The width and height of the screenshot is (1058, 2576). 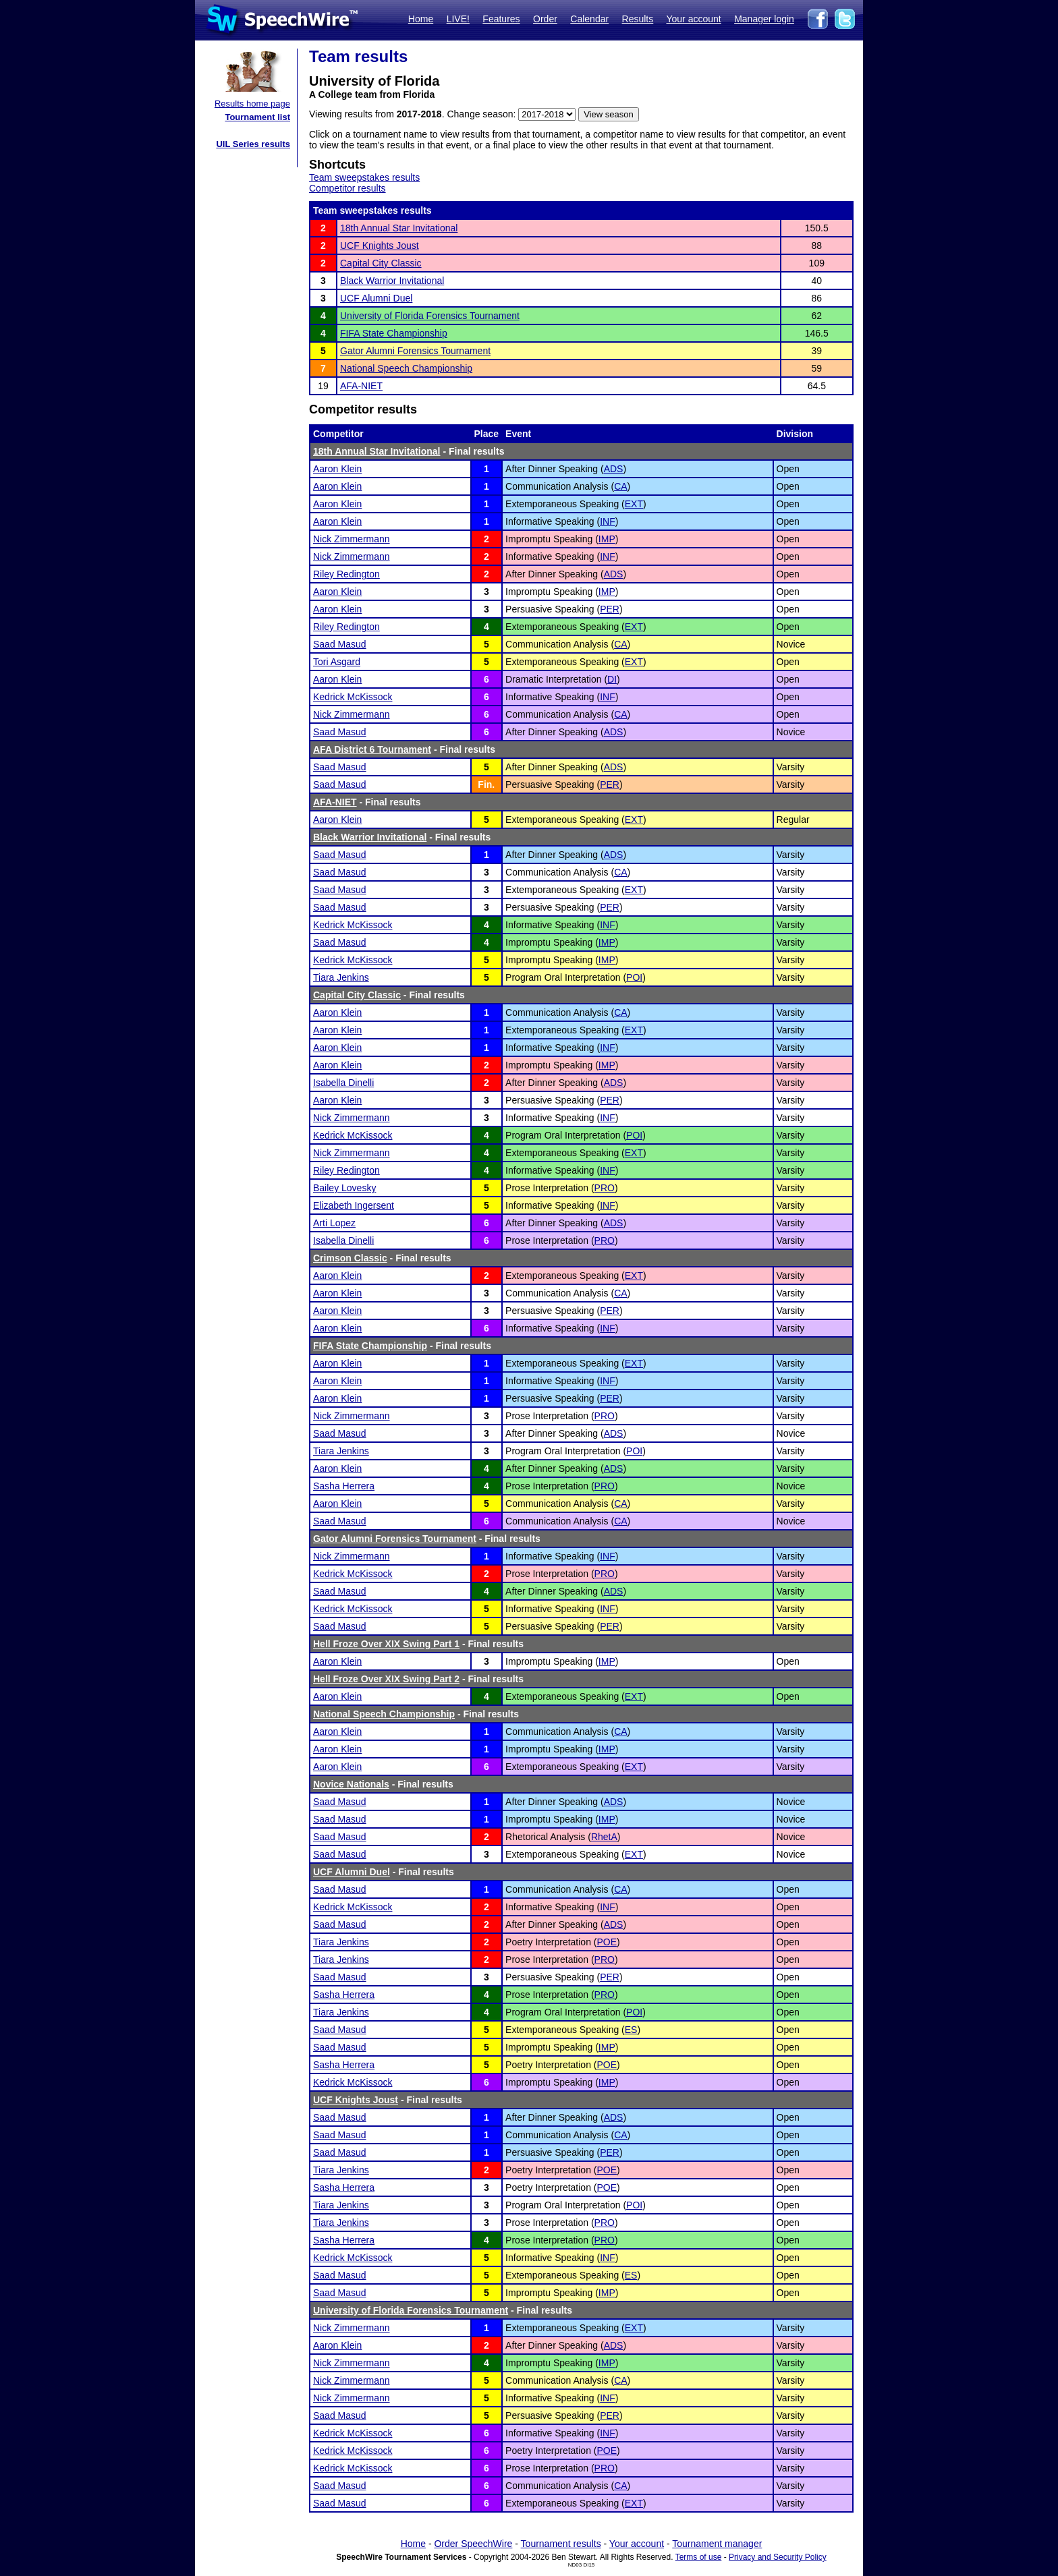 What do you see at coordinates (257, 117) in the screenshot?
I see `Tournament list` at bounding box center [257, 117].